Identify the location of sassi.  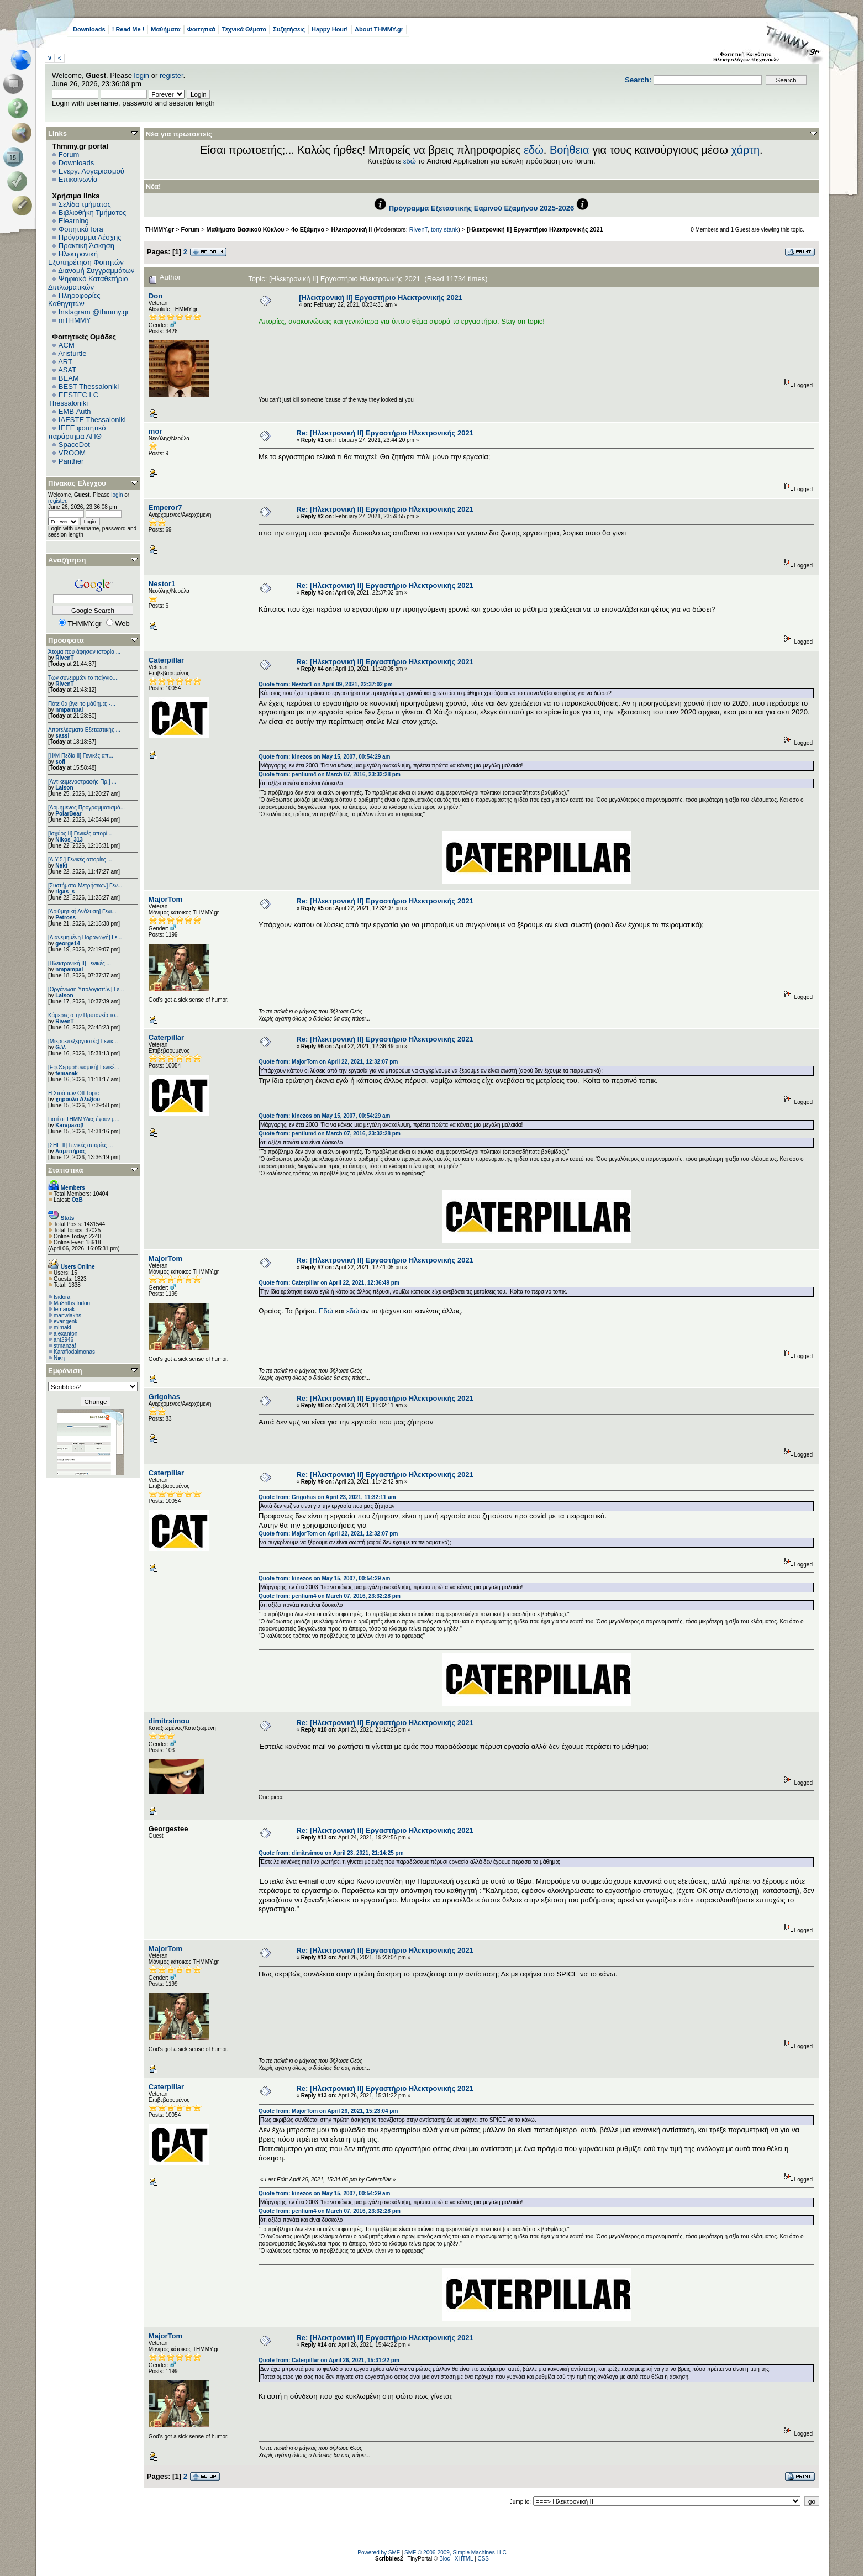
(62, 736).